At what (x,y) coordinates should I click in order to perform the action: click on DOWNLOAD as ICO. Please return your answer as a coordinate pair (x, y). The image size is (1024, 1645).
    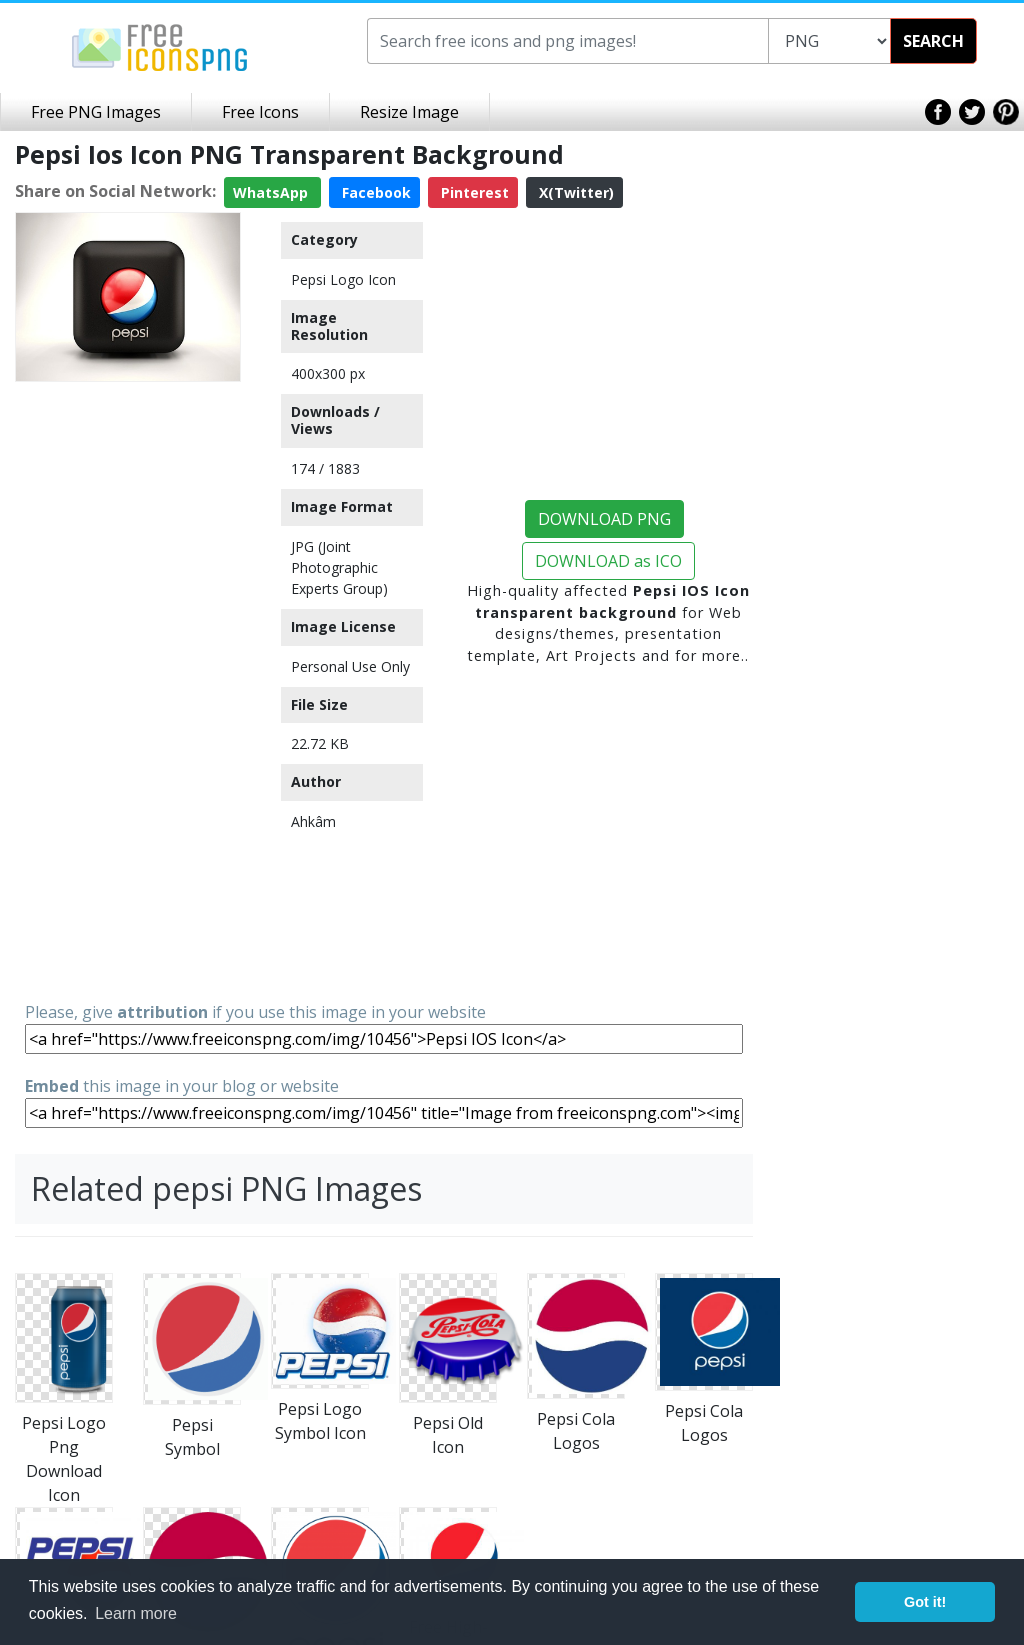
    Looking at the image, I should click on (608, 561).